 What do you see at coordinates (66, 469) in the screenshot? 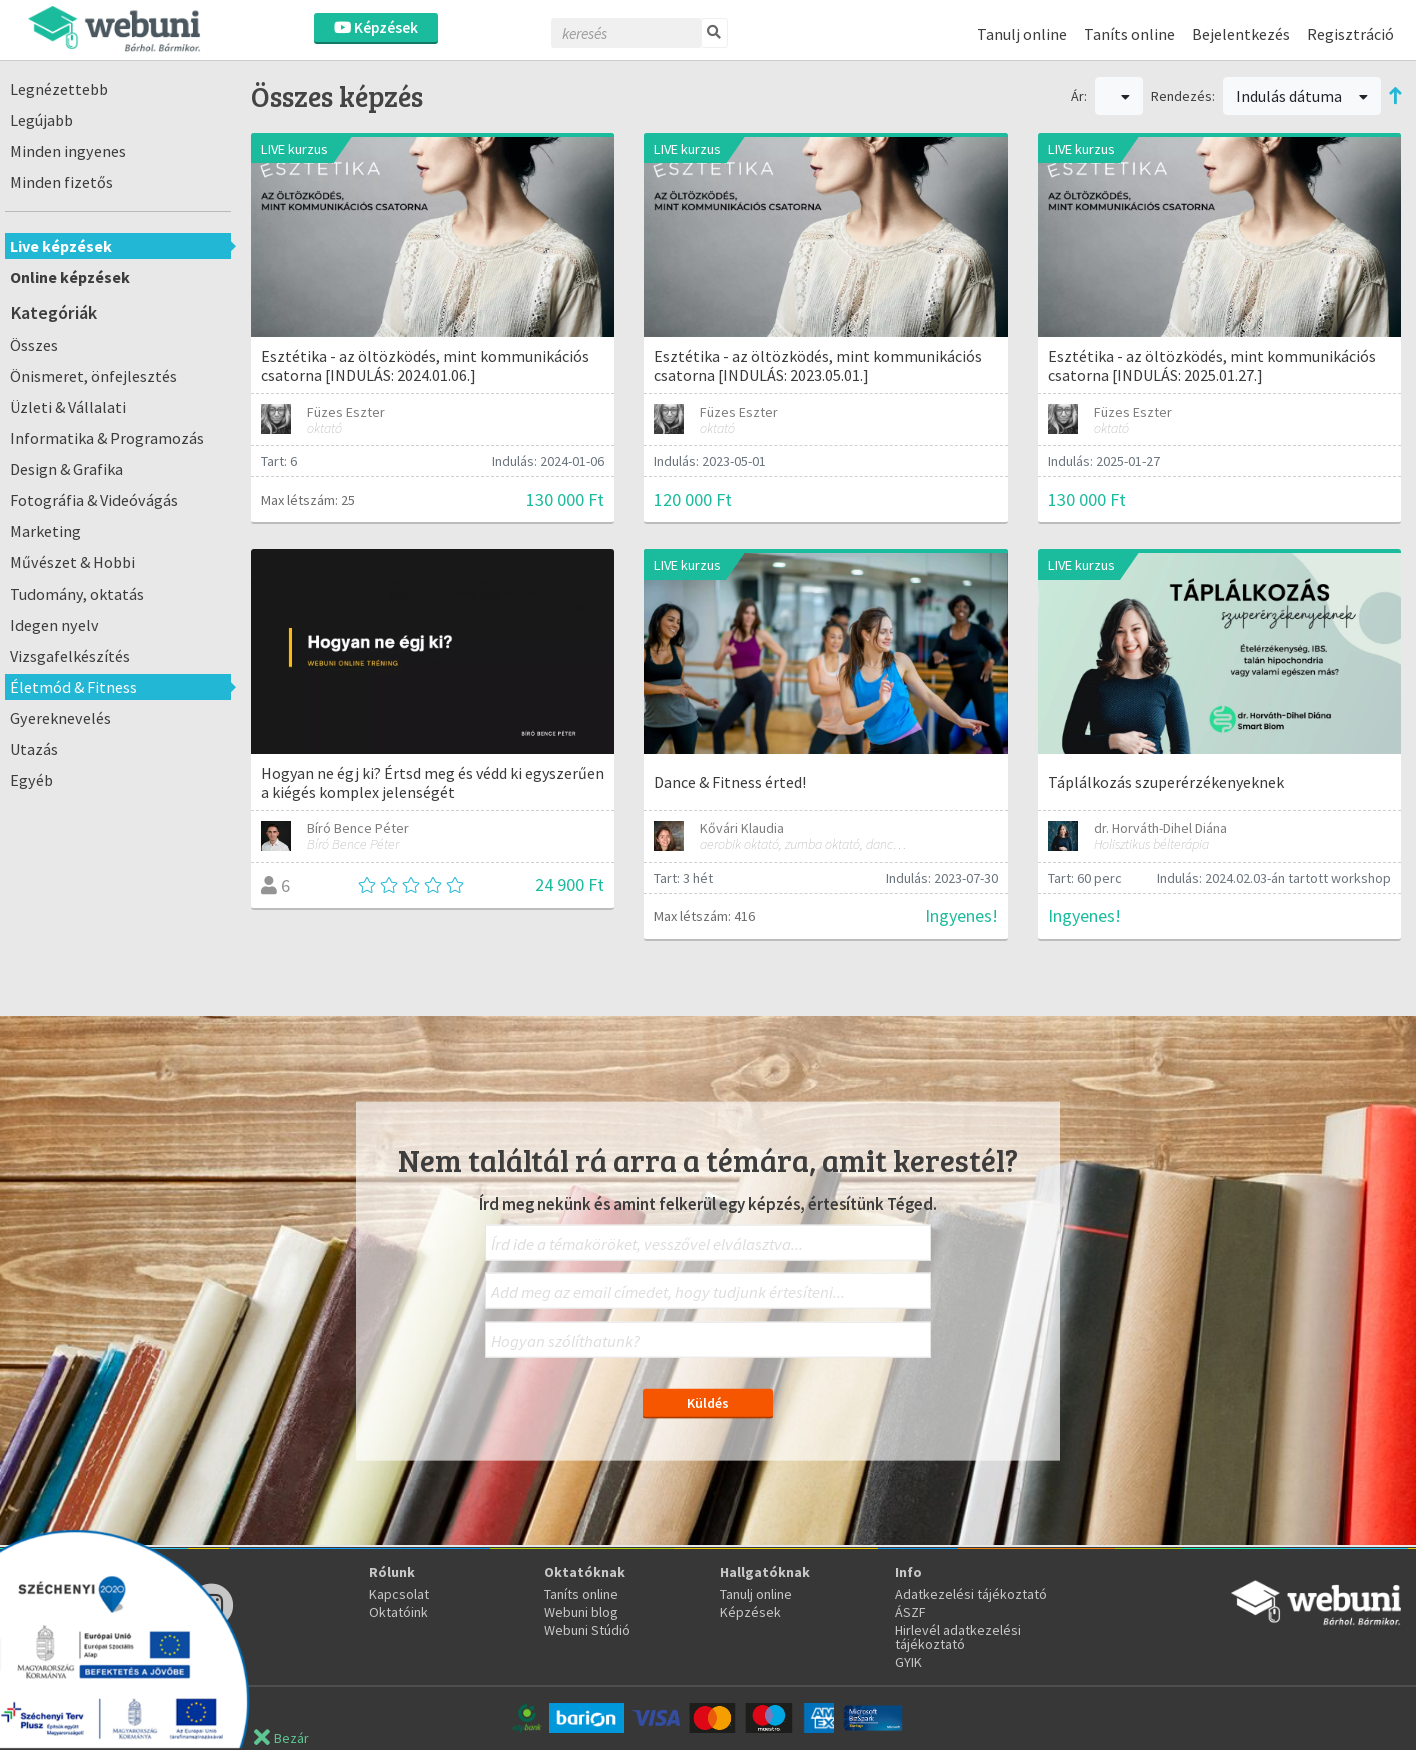
I see `Design & Grafika` at bounding box center [66, 469].